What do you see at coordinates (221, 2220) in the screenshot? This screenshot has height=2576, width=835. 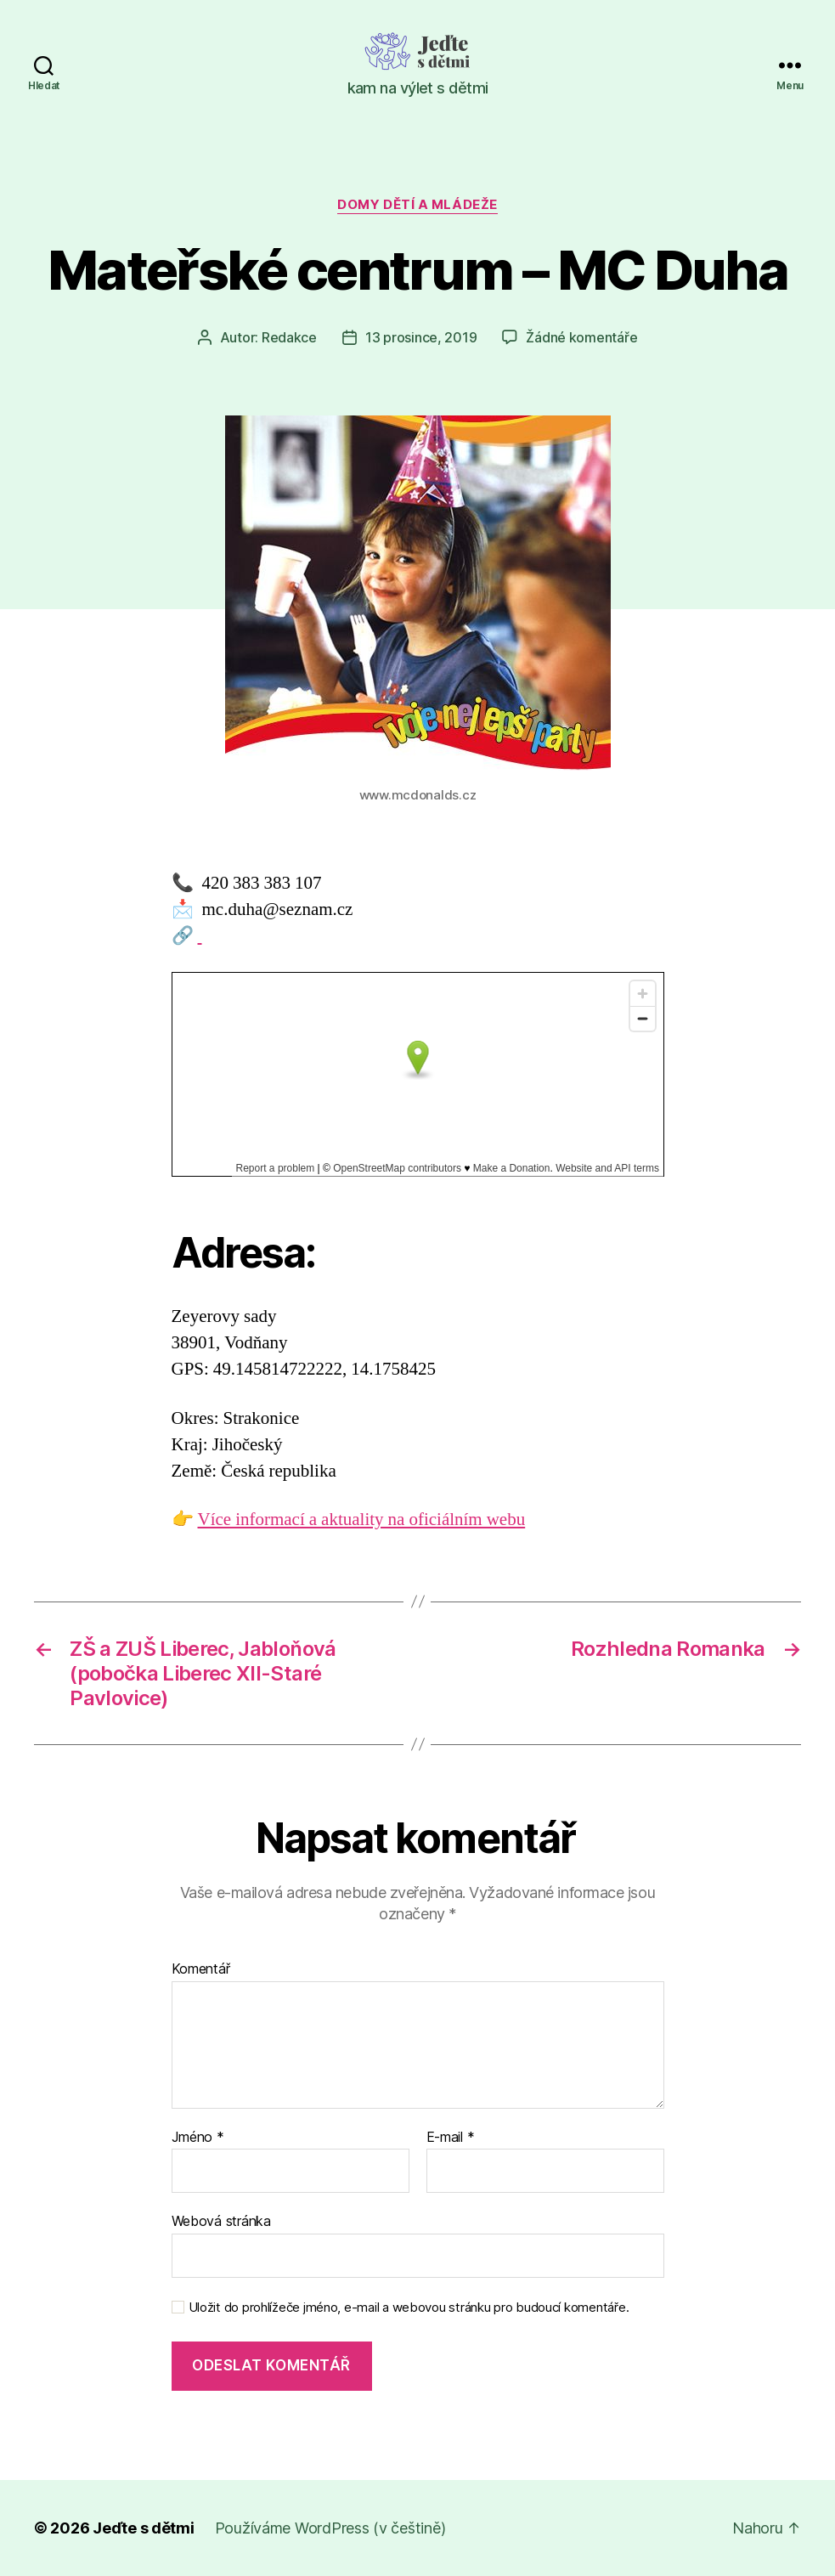 I see `Webová stránka` at bounding box center [221, 2220].